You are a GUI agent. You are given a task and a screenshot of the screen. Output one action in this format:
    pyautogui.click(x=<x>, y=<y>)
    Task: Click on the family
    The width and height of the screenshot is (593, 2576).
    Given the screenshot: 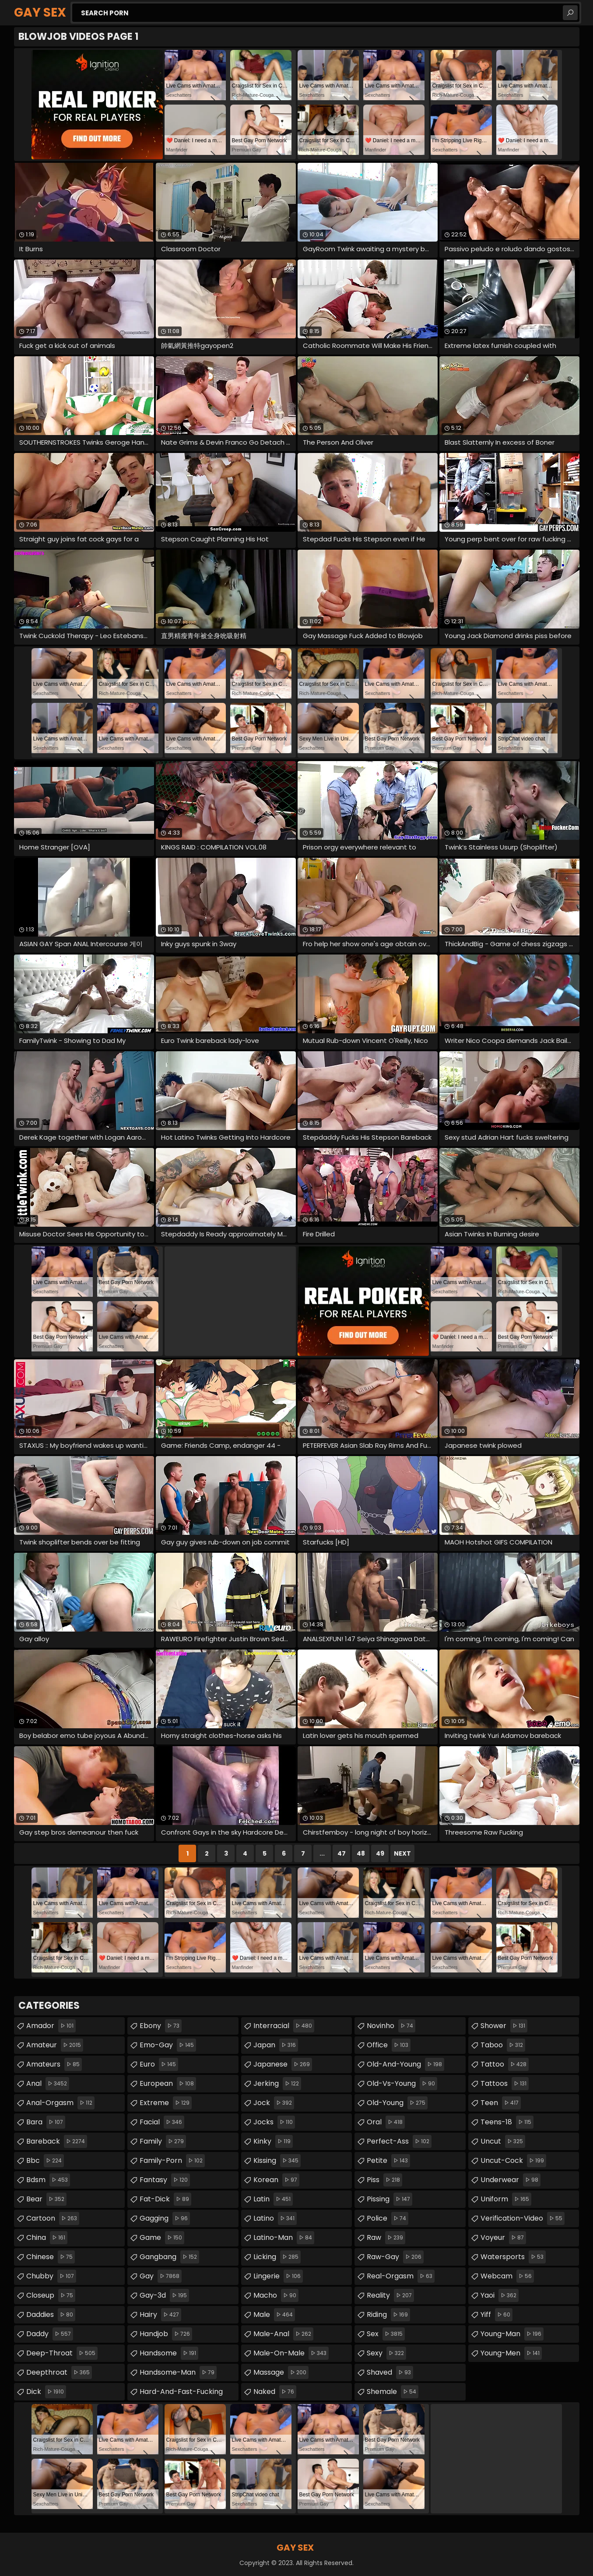 What is the action you would take?
    pyautogui.click(x=163, y=2141)
    